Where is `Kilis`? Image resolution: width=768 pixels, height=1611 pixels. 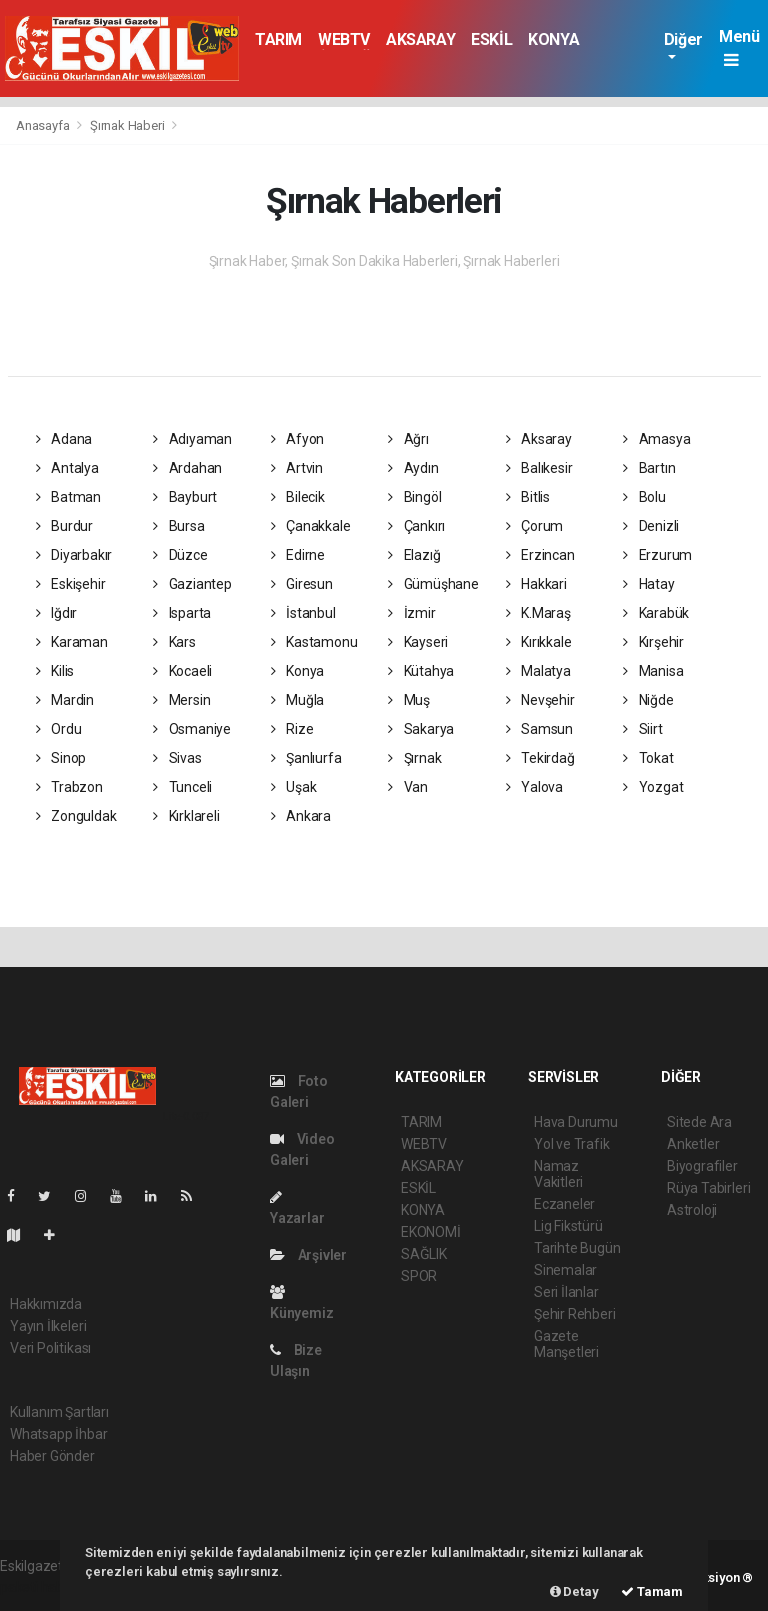
Kilis is located at coordinates (55, 671).